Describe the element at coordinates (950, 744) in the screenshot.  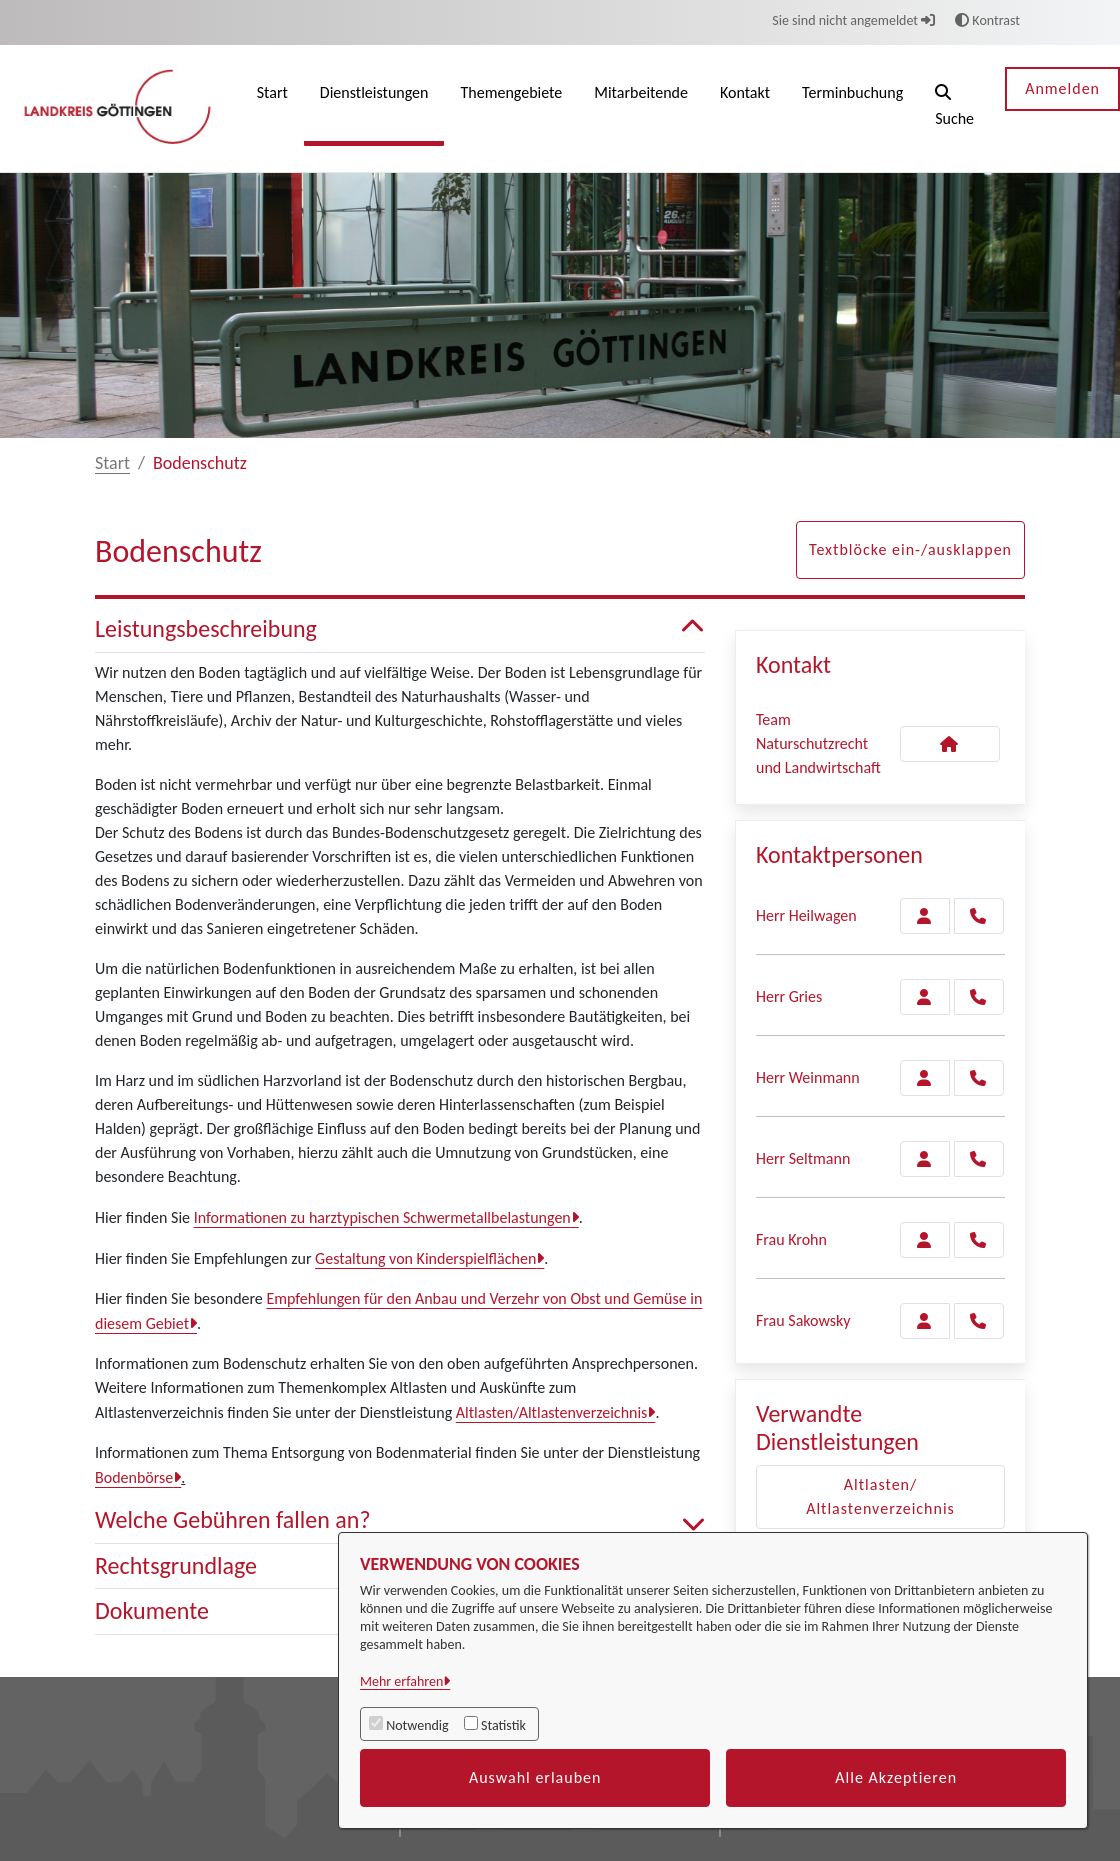
I see `[Kontakt Team Naturschutzrecht und Landwirtschaft]` at that location.